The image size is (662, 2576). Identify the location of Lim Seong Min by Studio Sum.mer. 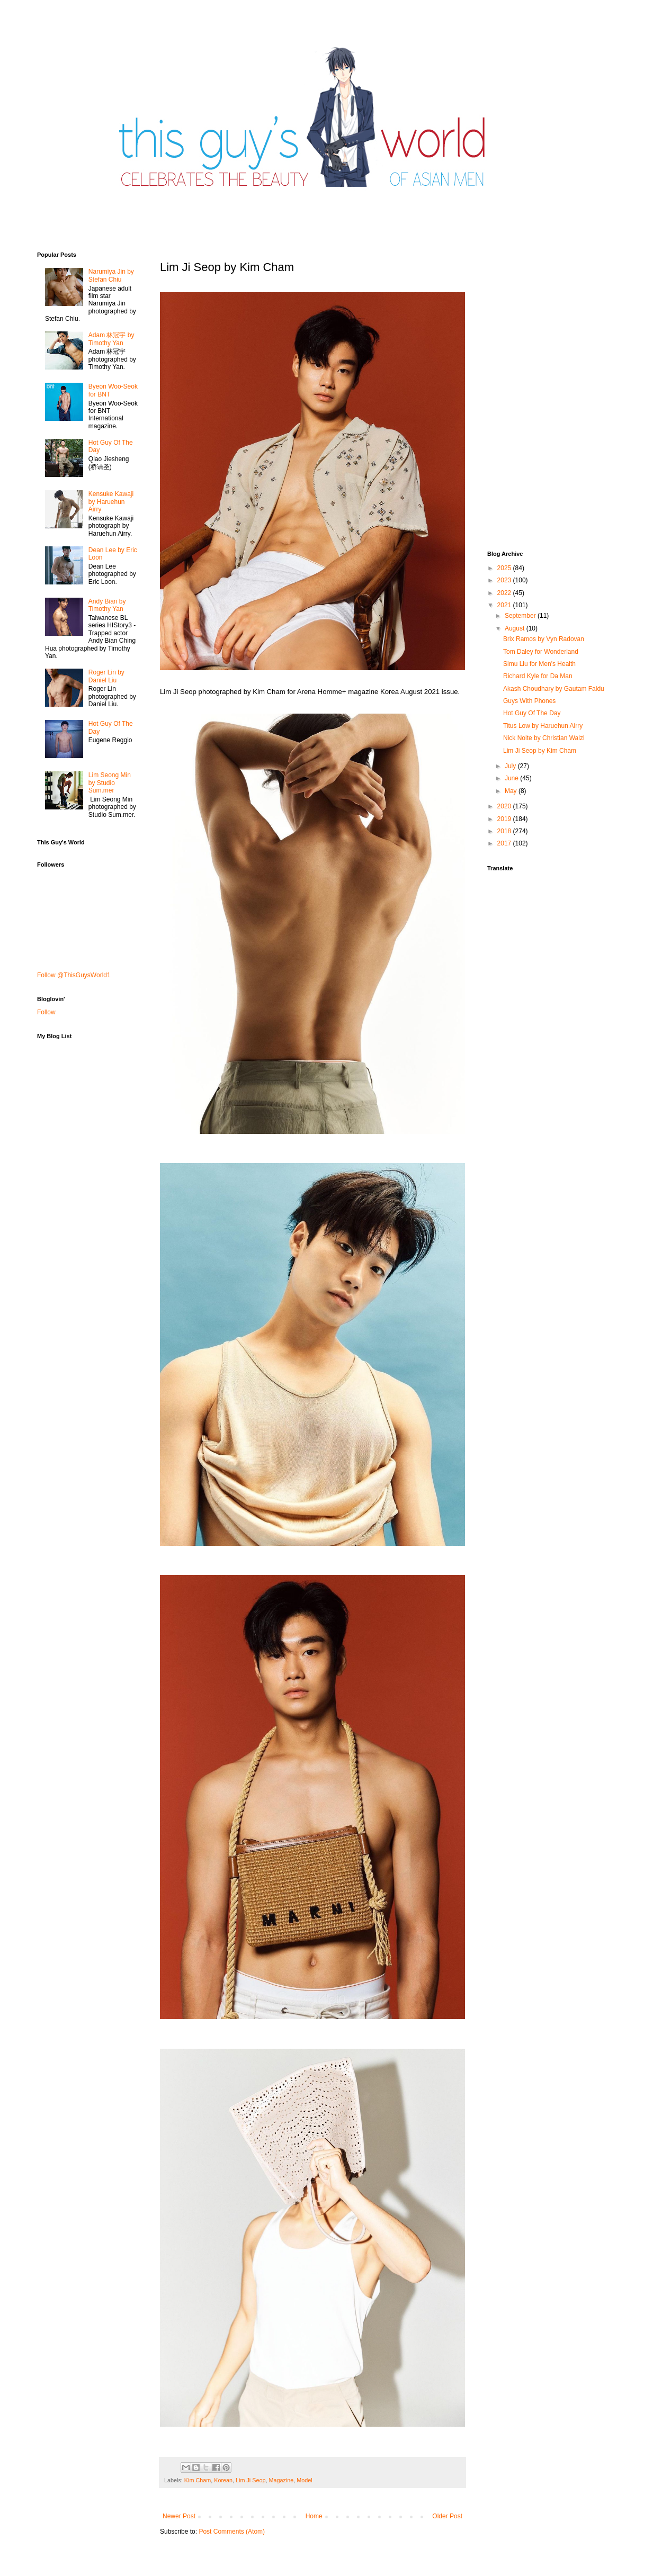
(109, 782).